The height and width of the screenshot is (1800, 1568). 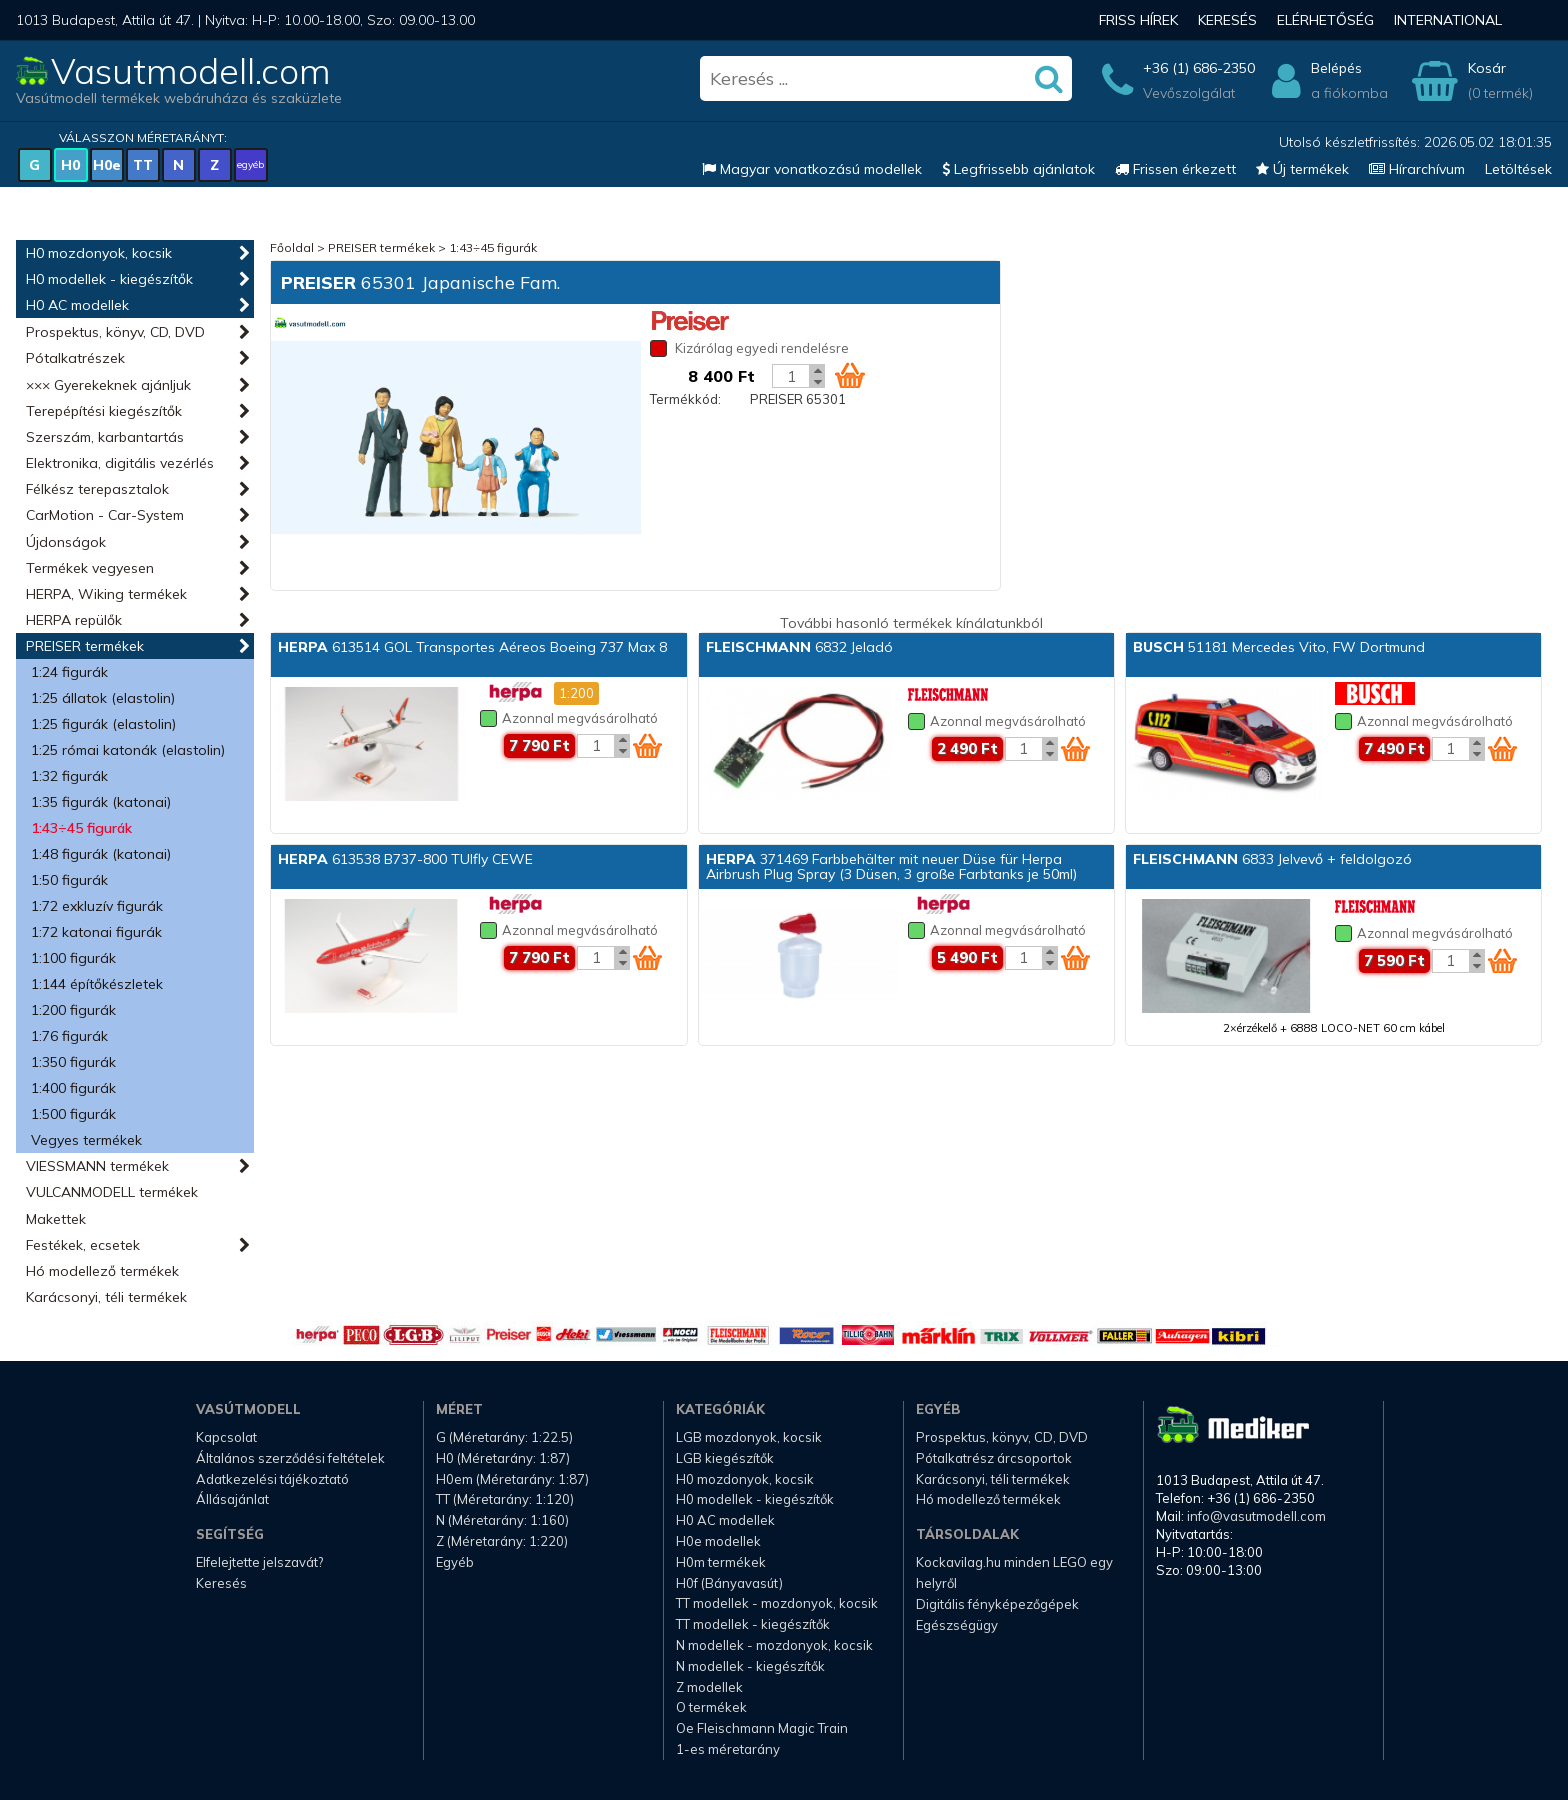 What do you see at coordinates (226, 1437) in the screenshot?
I see `Kapcsolat` at bounding box center [226, 1437].